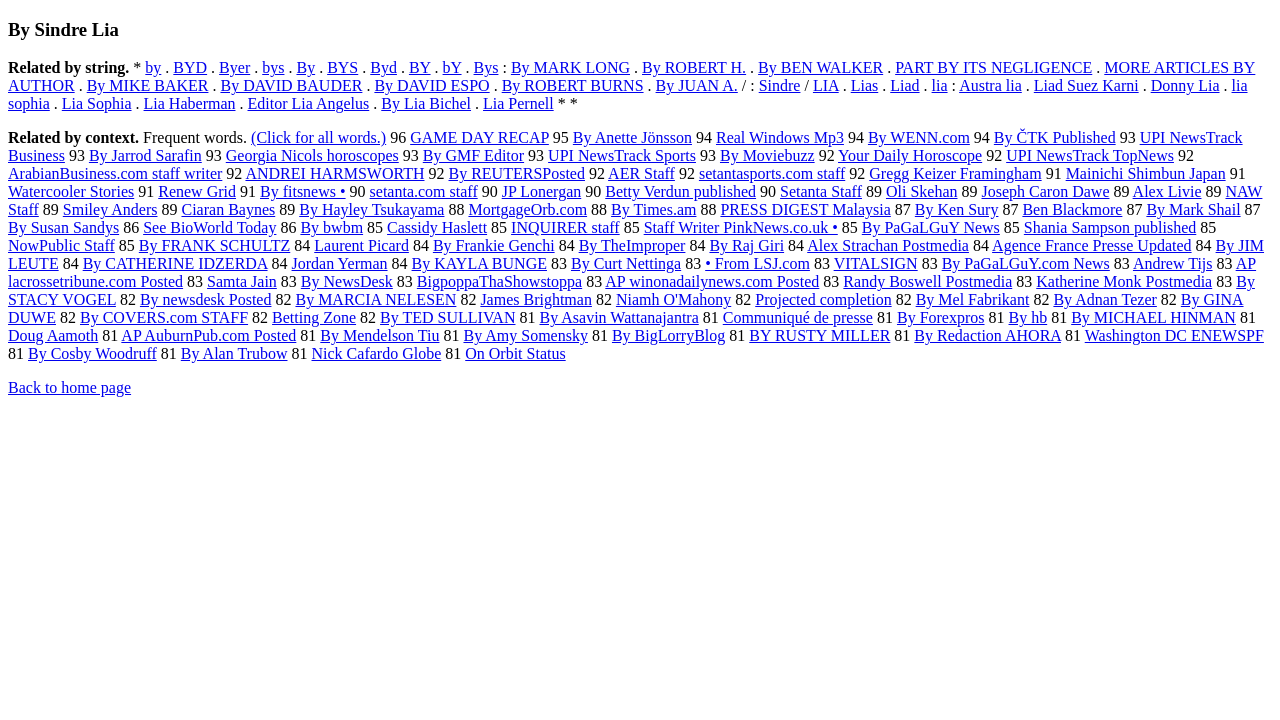 The height and width of the screenshot is (720, 1280). What do you see at coordinates (347, 281) in the screenshot?
I see `By NewsDesk` at bounding box center [347, 281].